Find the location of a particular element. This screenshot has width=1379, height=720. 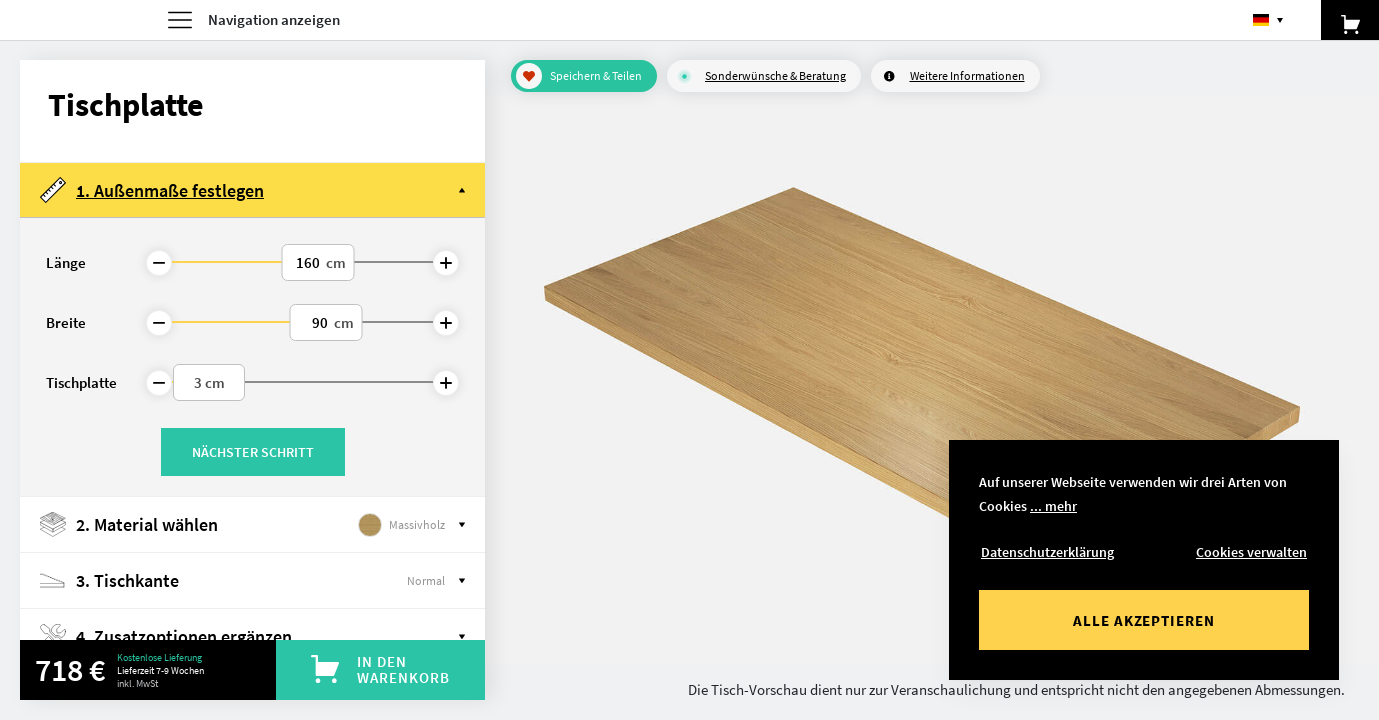

Breite is located at coordinates (66, 322).